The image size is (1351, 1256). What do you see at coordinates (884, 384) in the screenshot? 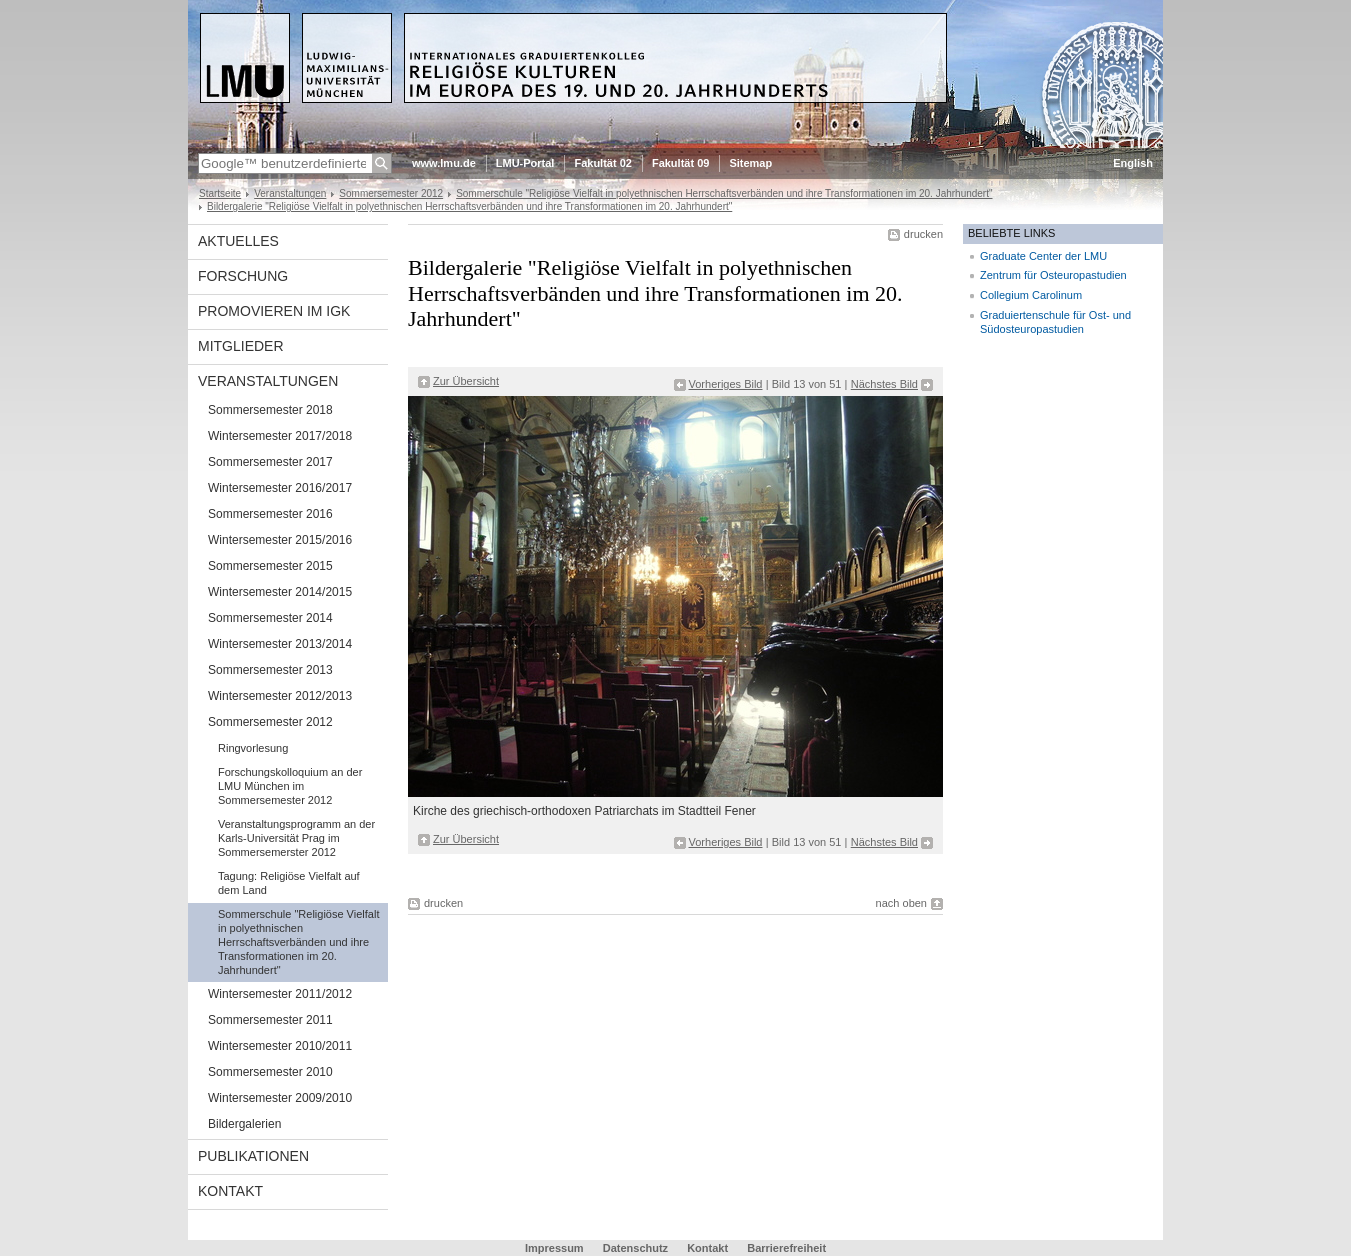
I see `Nächstes Bild` at bounding box center [884, 384].